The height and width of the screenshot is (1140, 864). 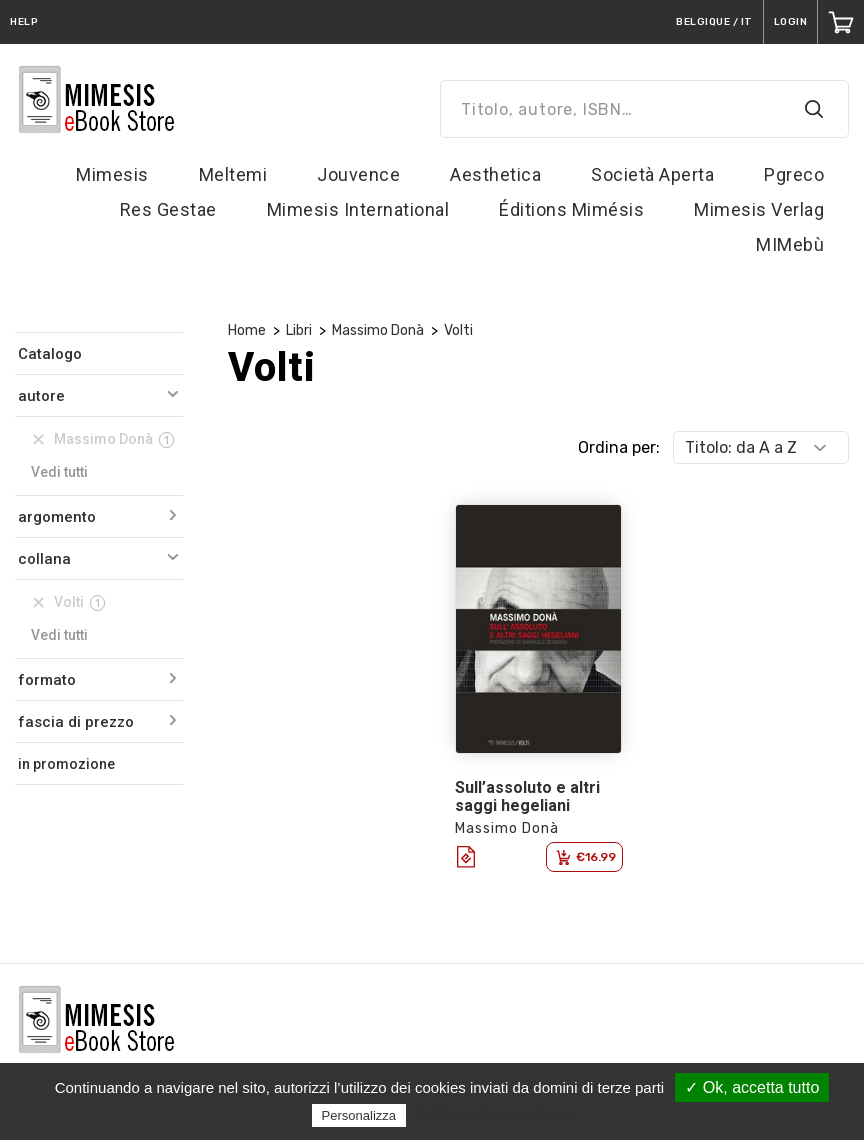 I want to click on Pgreco, so click(x=794, y=174).